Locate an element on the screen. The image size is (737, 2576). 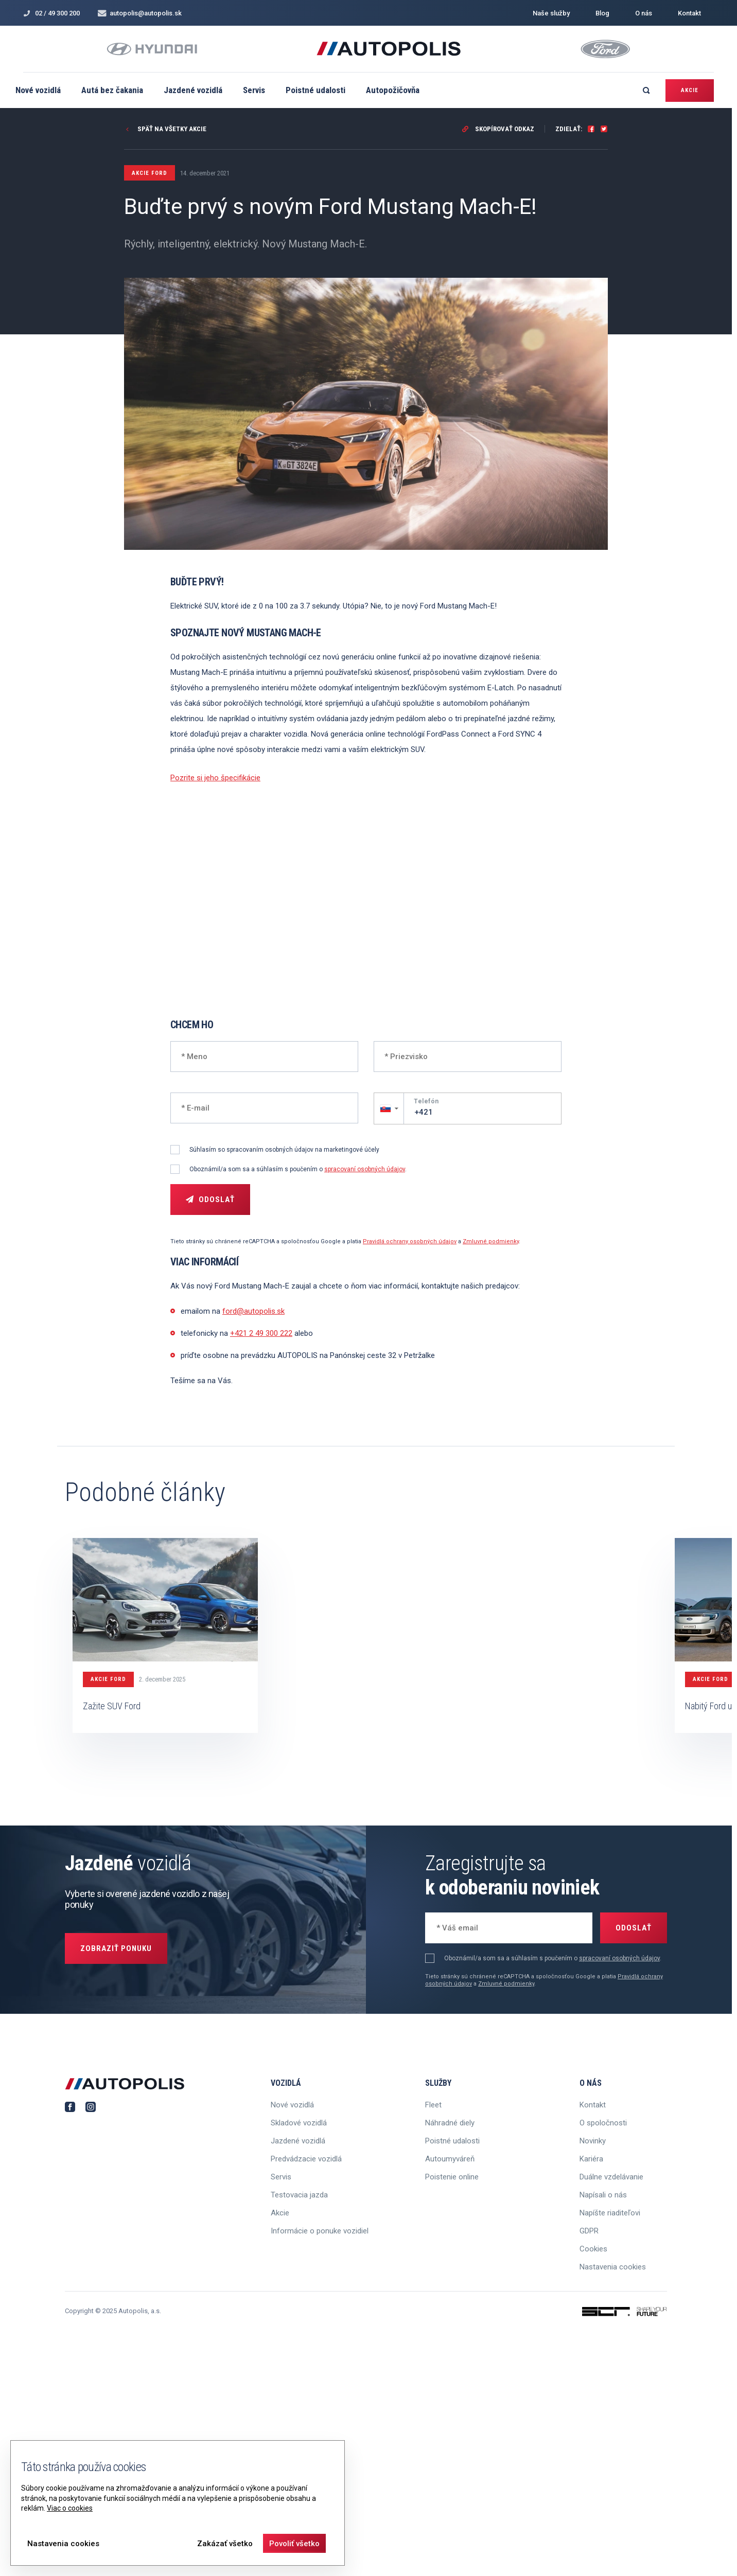
O nás is located at coordinates (643, 13).